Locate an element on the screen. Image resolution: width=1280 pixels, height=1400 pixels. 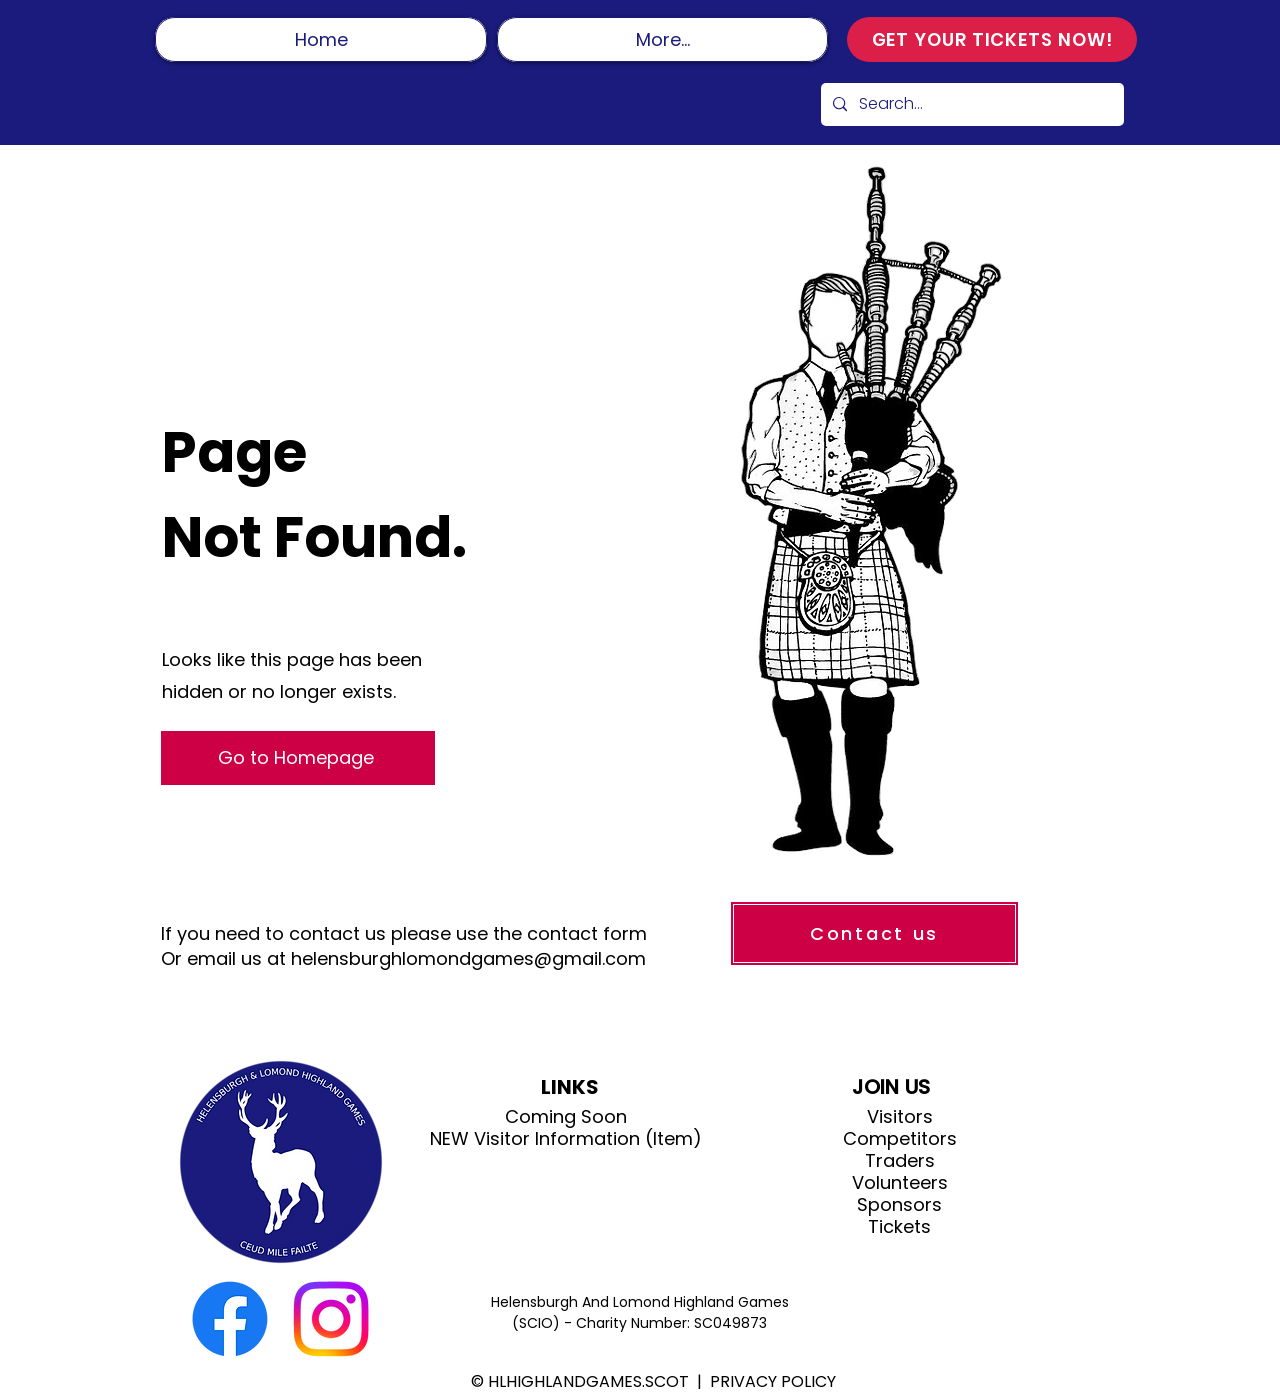
Competitors is located at coordinates (900, 1139).